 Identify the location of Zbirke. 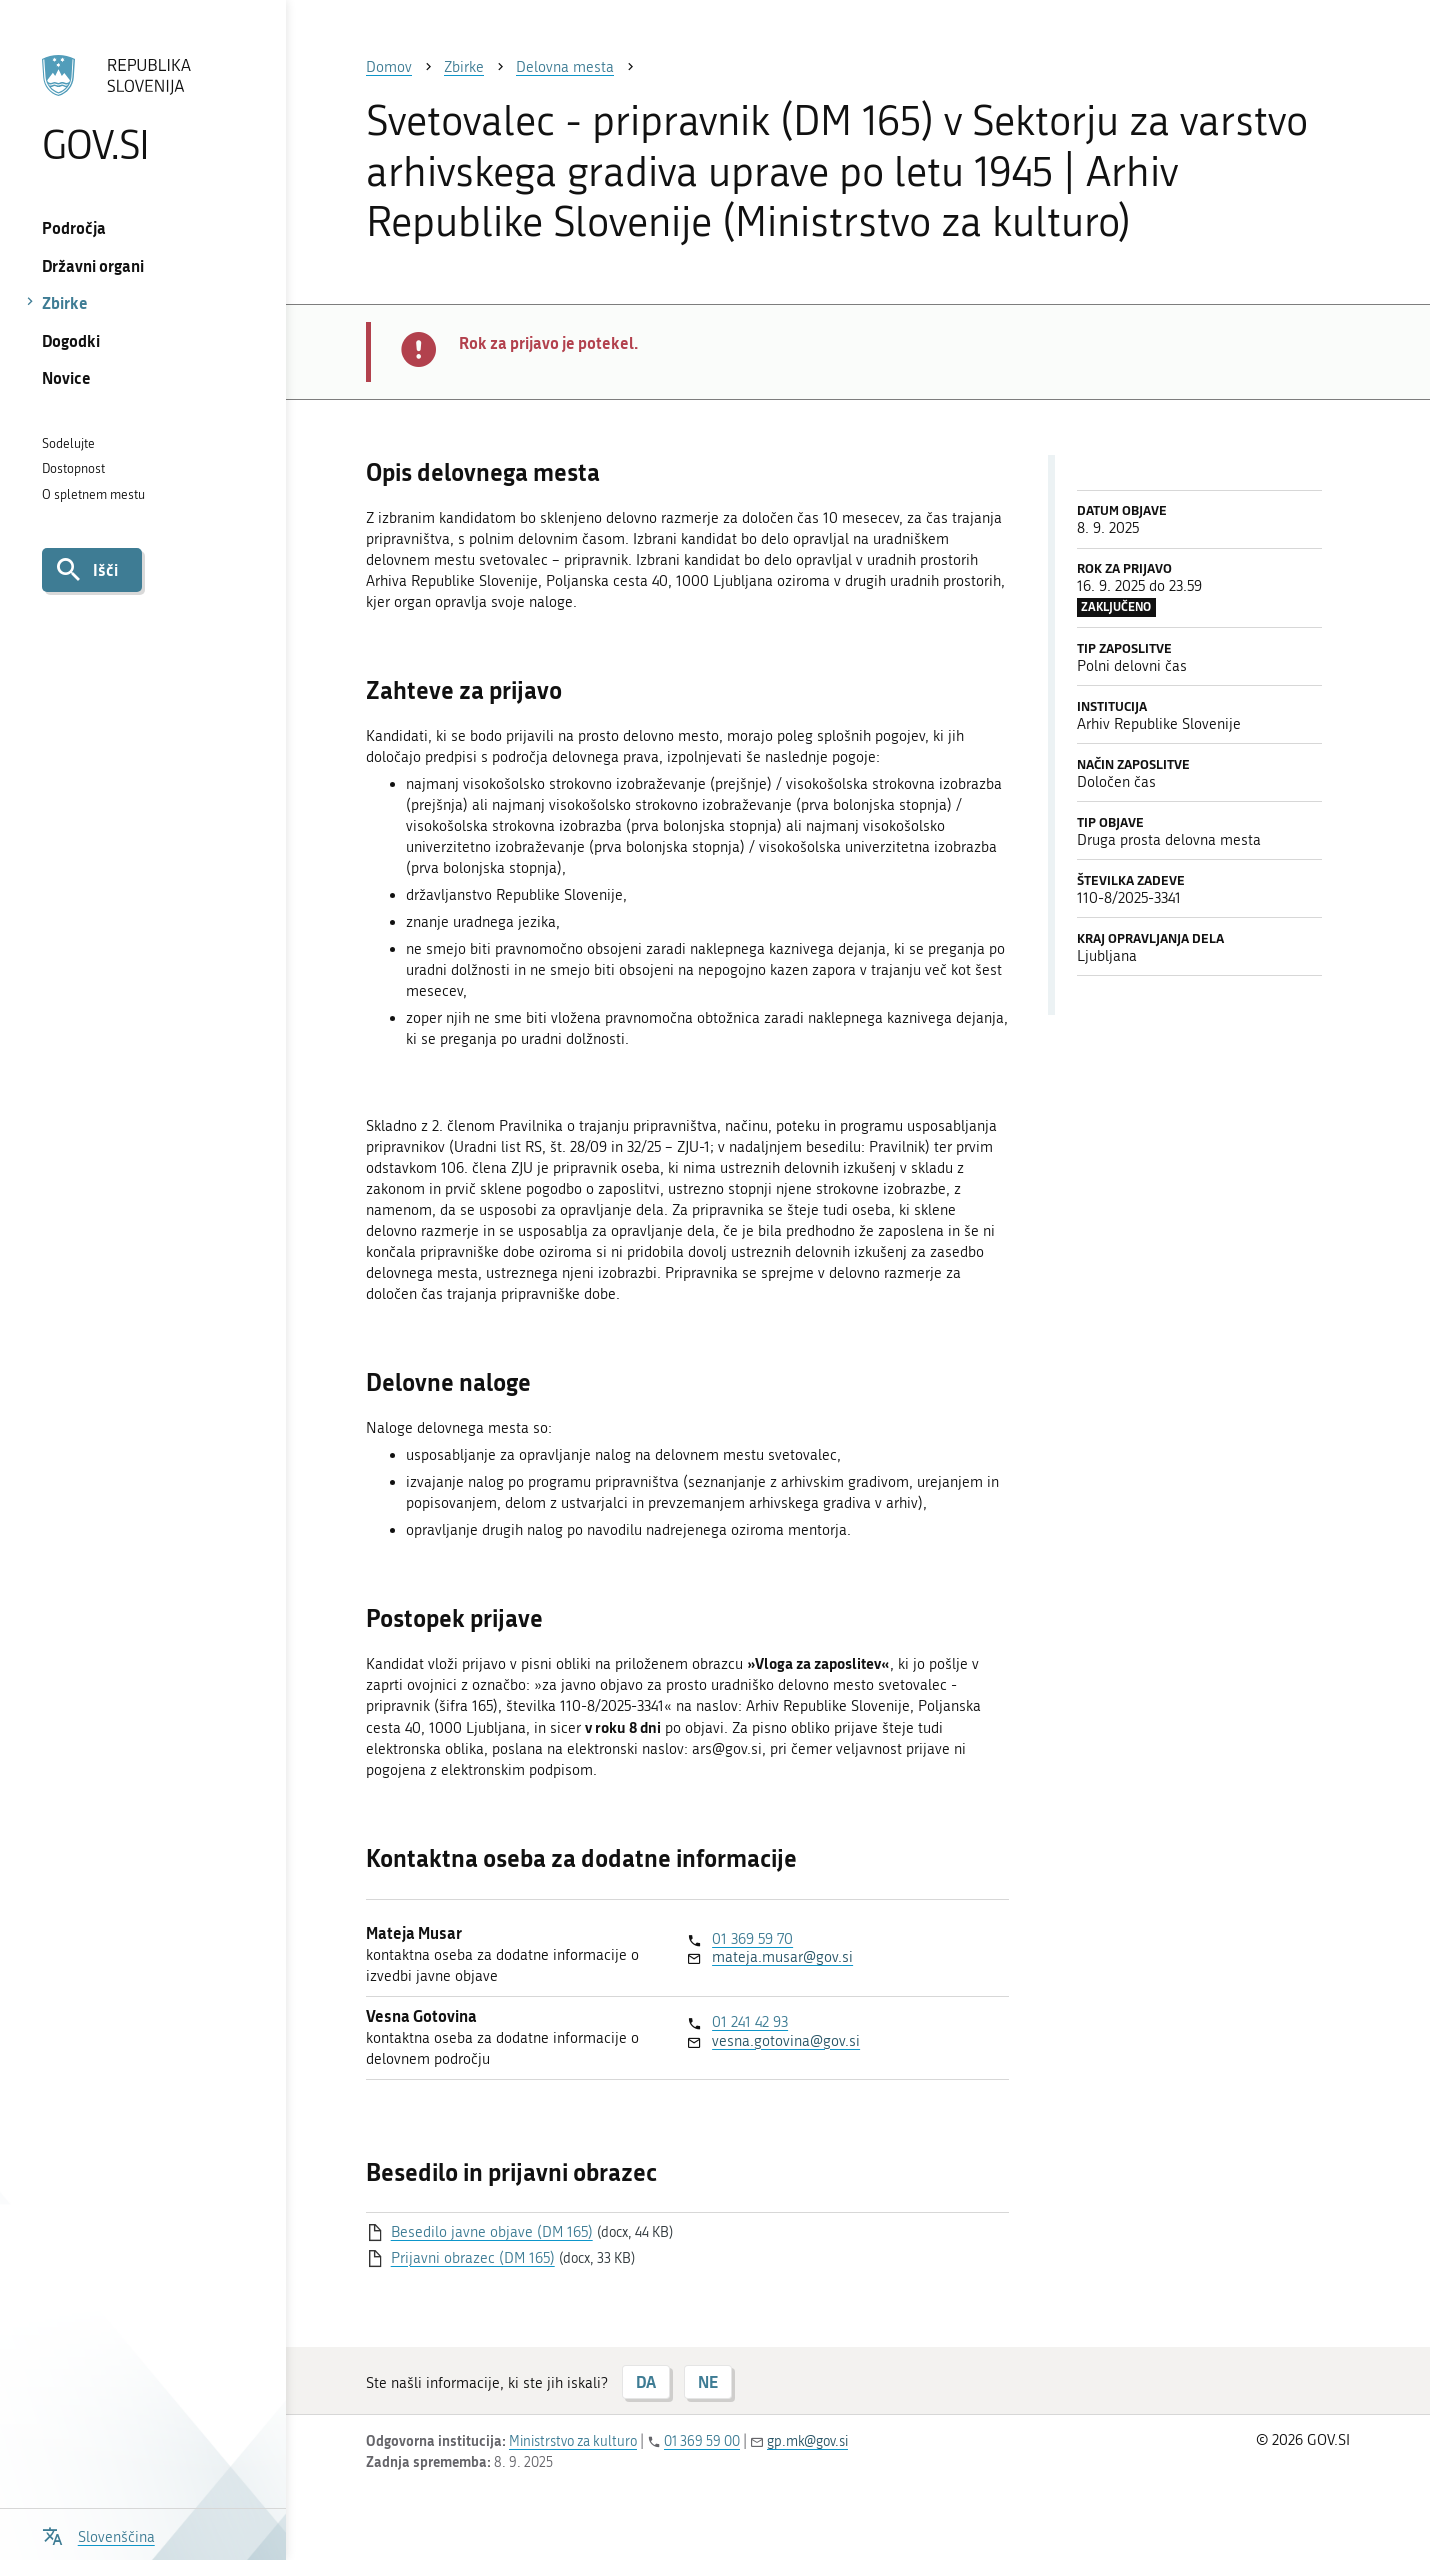
(65, 302).